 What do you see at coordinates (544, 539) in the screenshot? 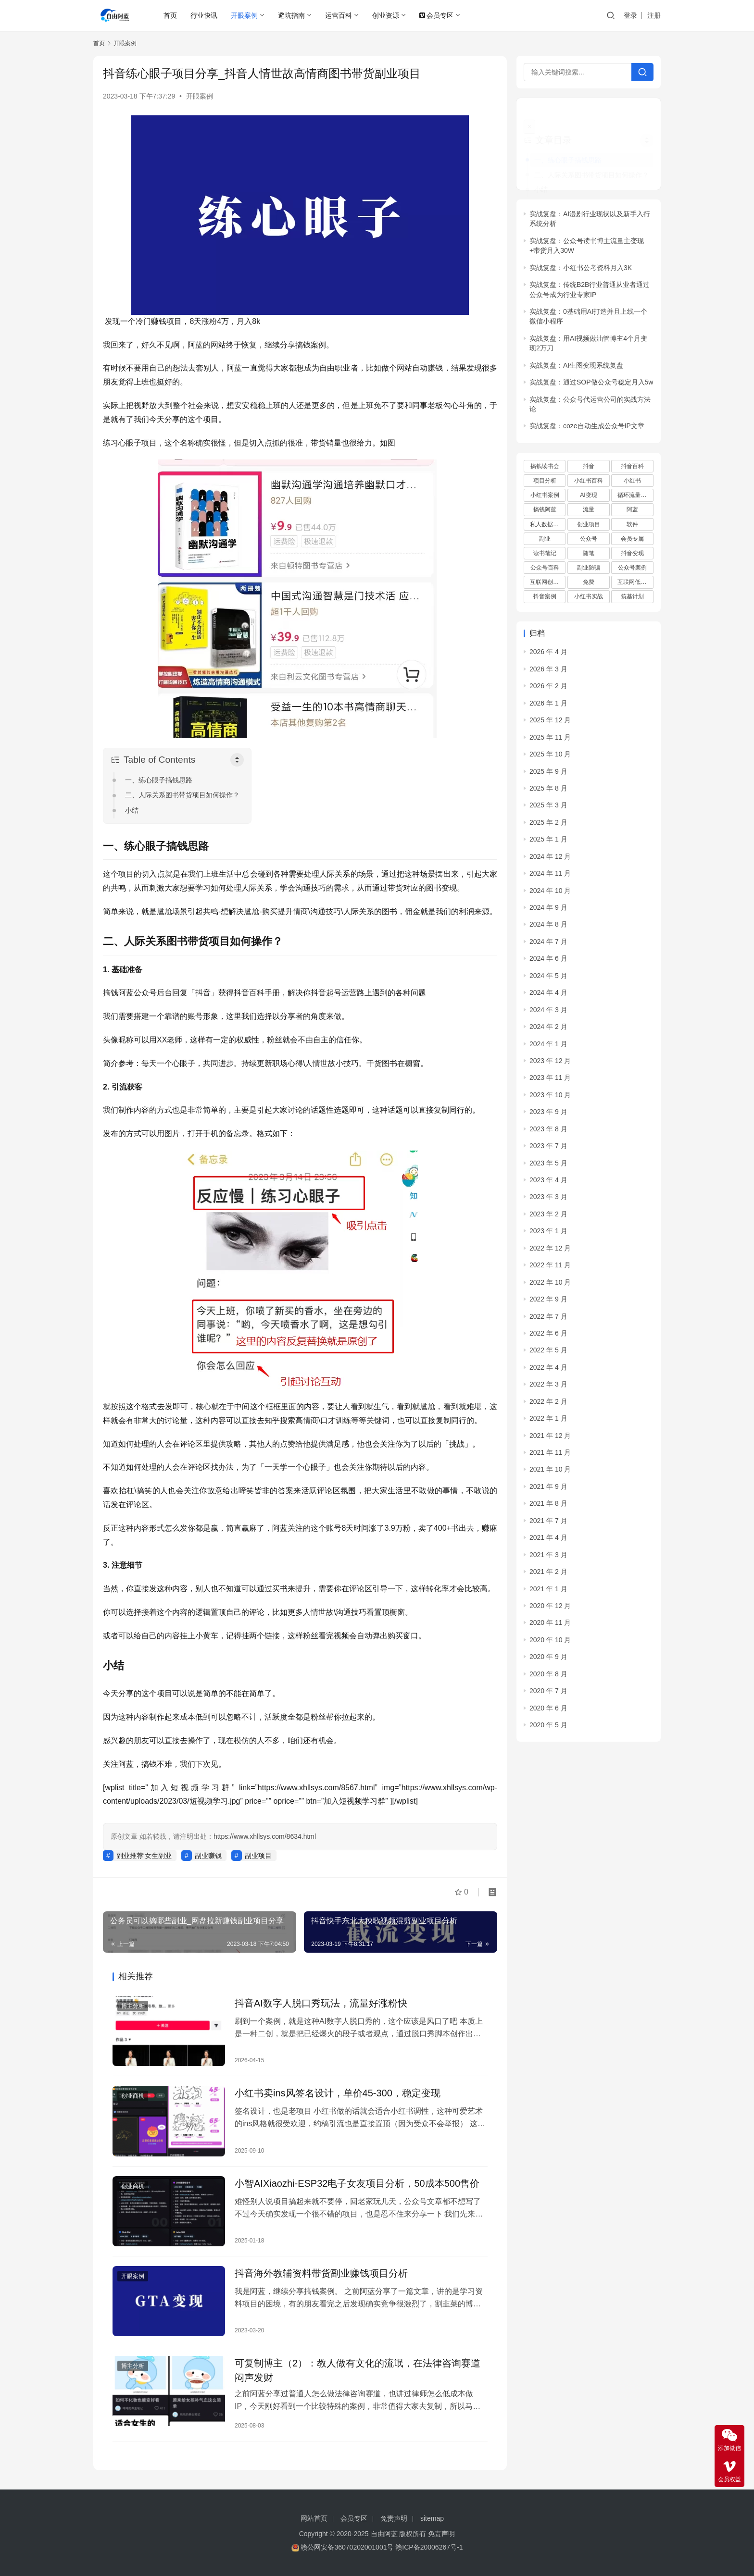
I see `读书笔记` at bounding box center [544, 539].